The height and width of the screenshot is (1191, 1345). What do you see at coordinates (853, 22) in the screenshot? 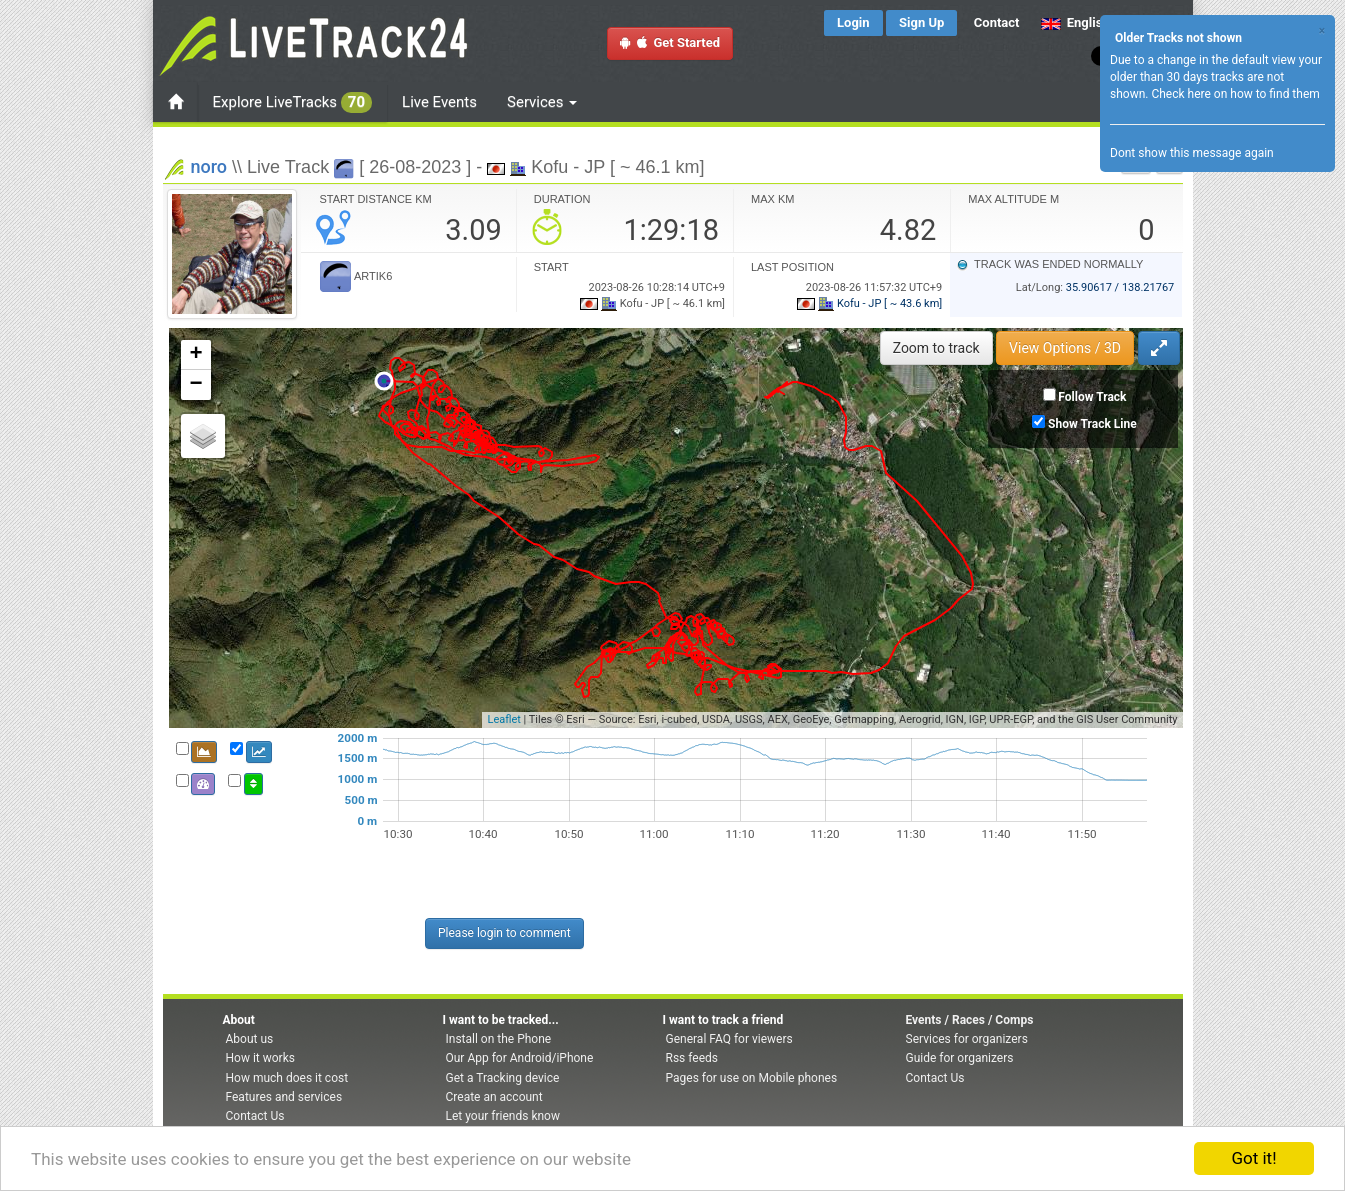
I see `Login` at bounding box center [853, 22].